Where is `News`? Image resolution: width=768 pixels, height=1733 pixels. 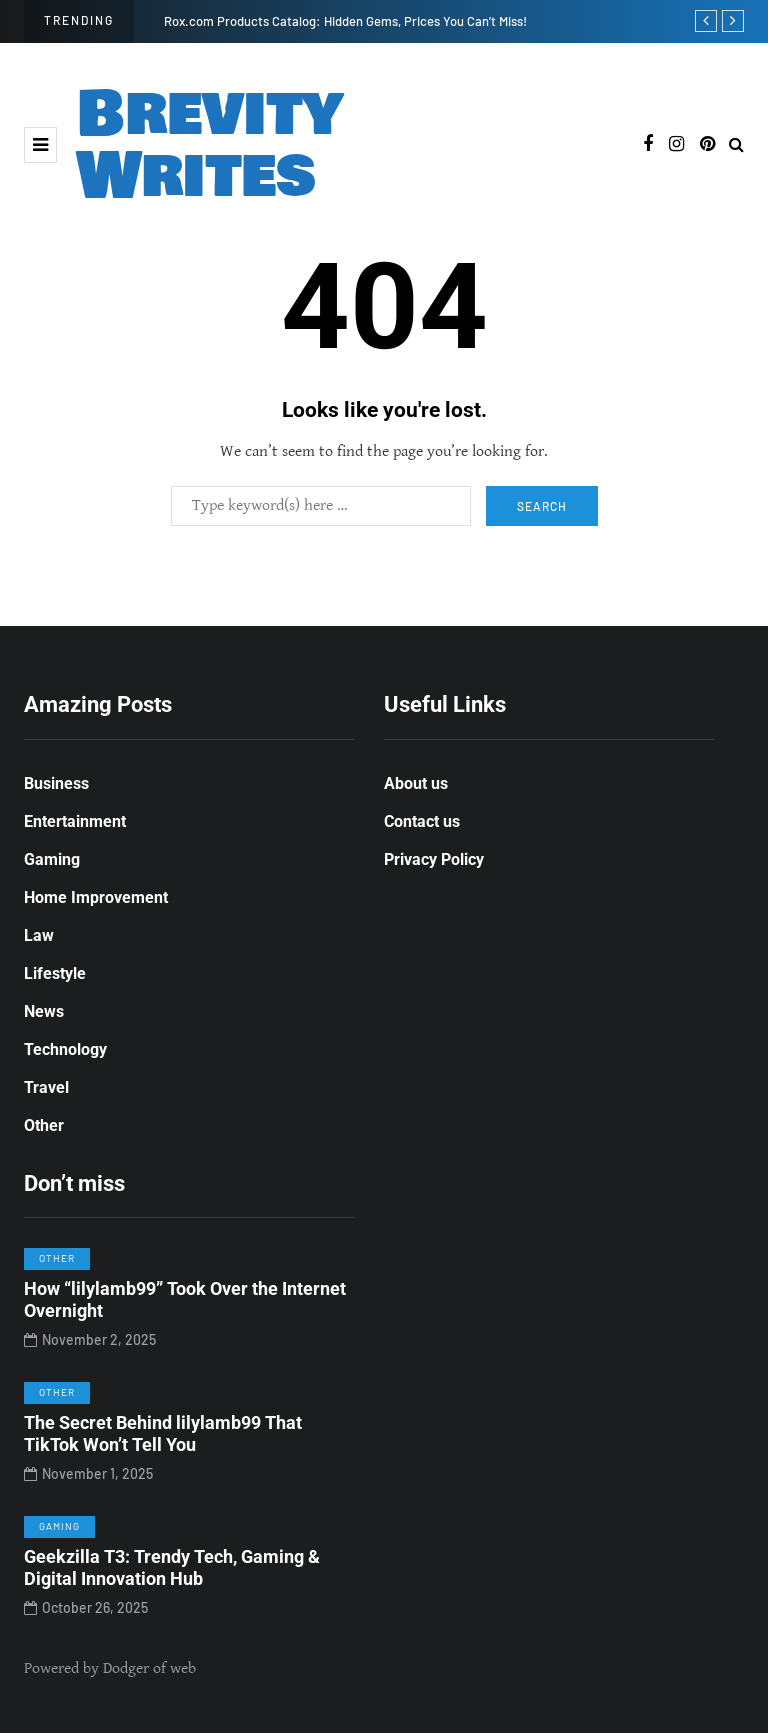 News is located at coordinates (44, 1011).